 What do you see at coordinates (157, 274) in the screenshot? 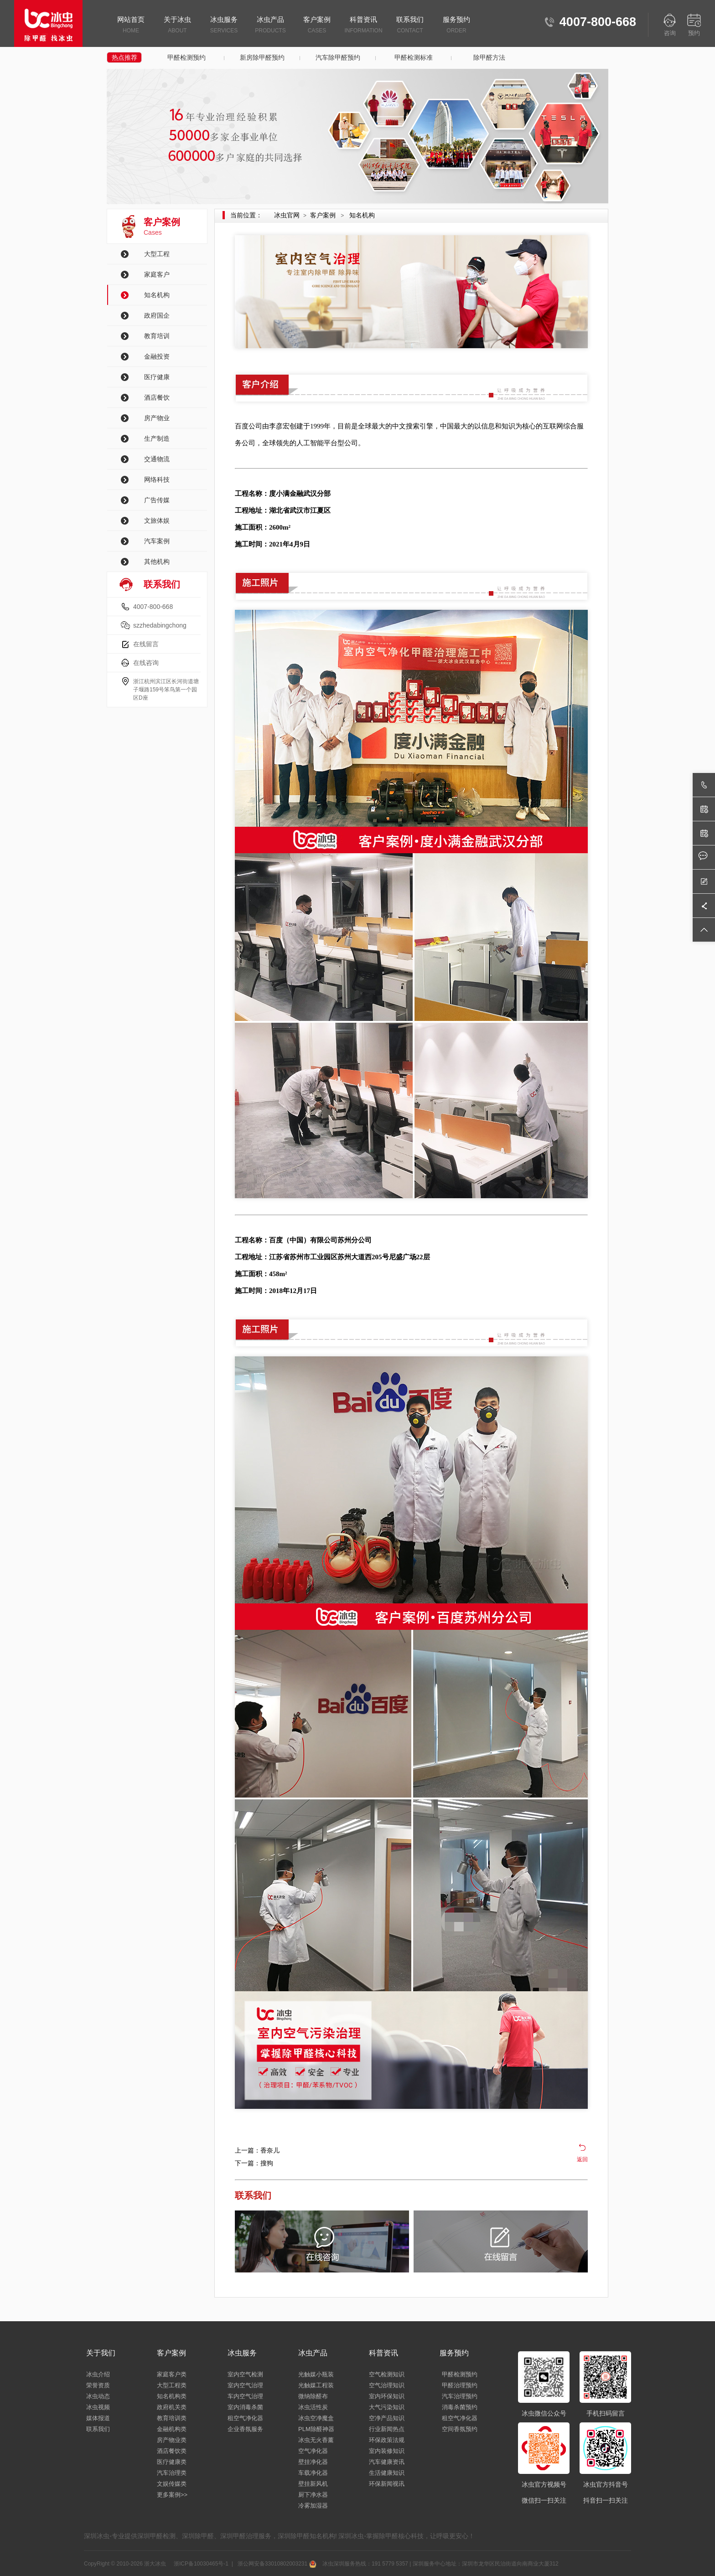
I see `家庭客户` at bounding box center [157, 274].